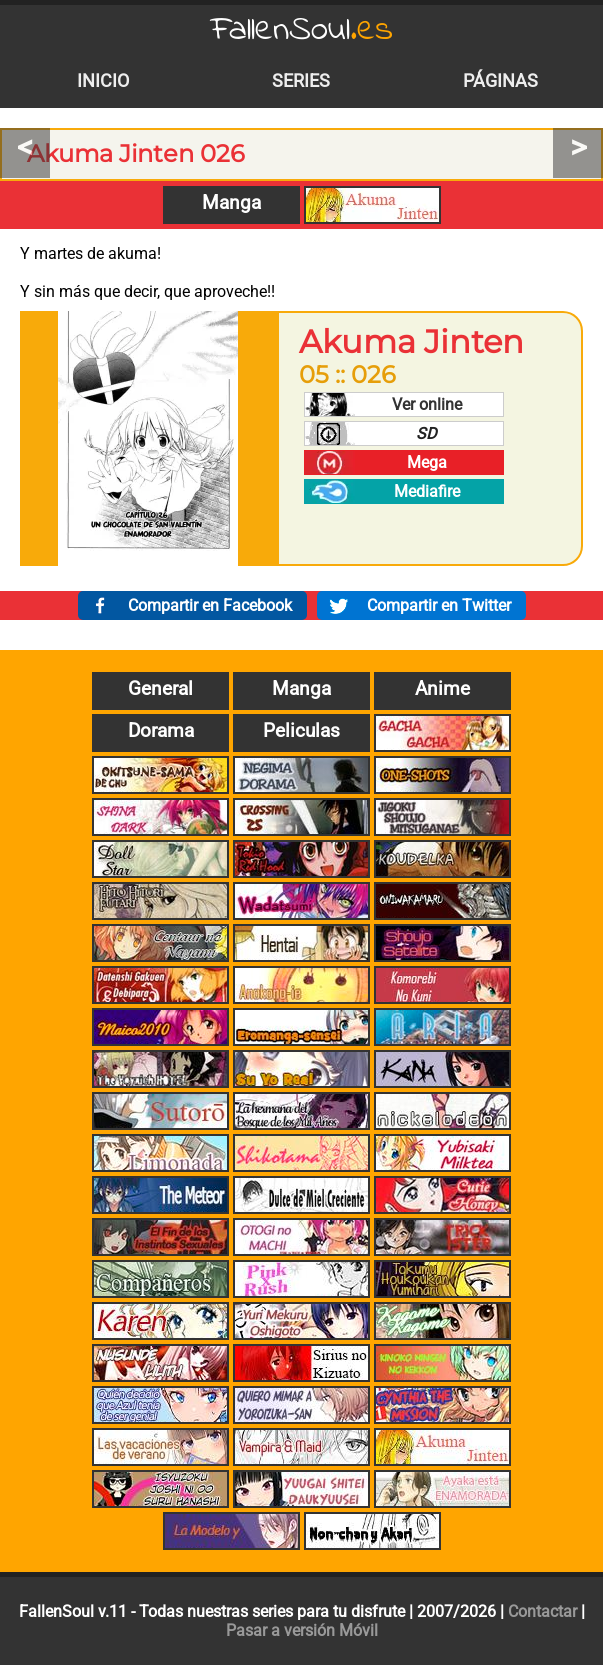 The width and height of the screenshot is (603, 1665). What do you see at coordinates (302, 1630) in the screenshot?
I see `Pasar a versión Móvil` at bounding box center [302, 1630].